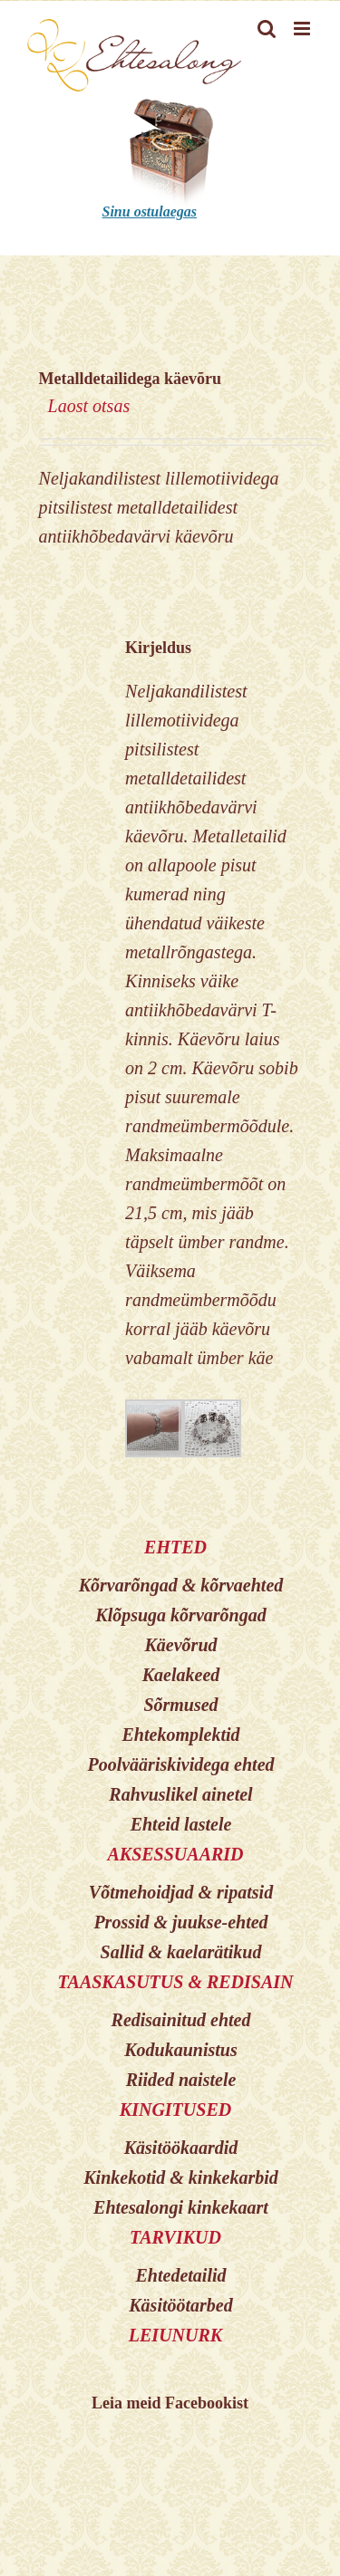  Describe the element at coordinates (180, 1615) in the screenshot. I see `Klõpsuga kõrvarõngad` at that location.